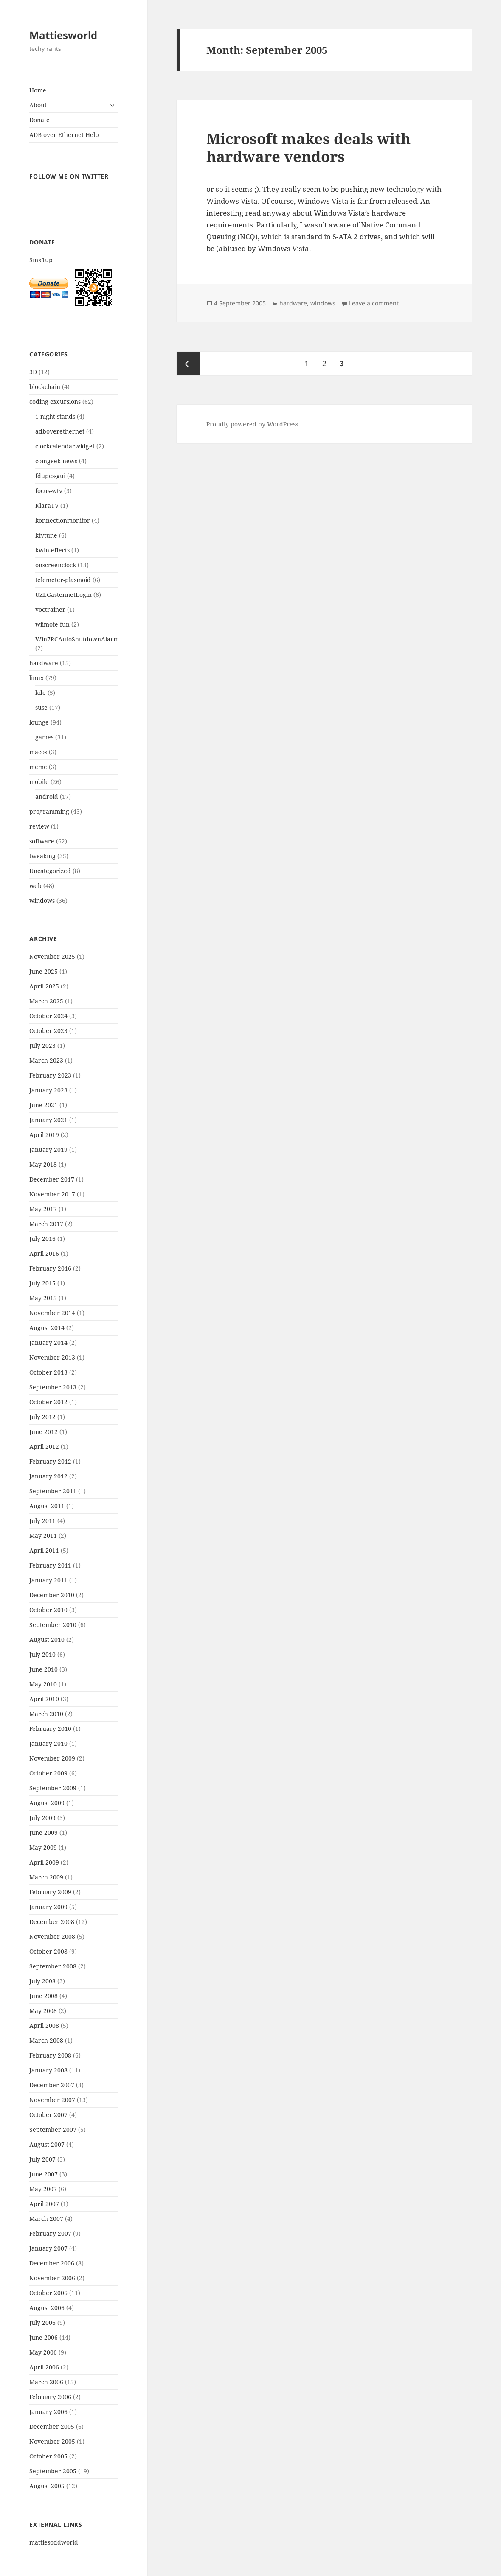 The image size is (501, 2576). What do you see at coordinates (50, 476) in the screenshot?
I see `fdupes-gui` at bounding box center [50, 476].